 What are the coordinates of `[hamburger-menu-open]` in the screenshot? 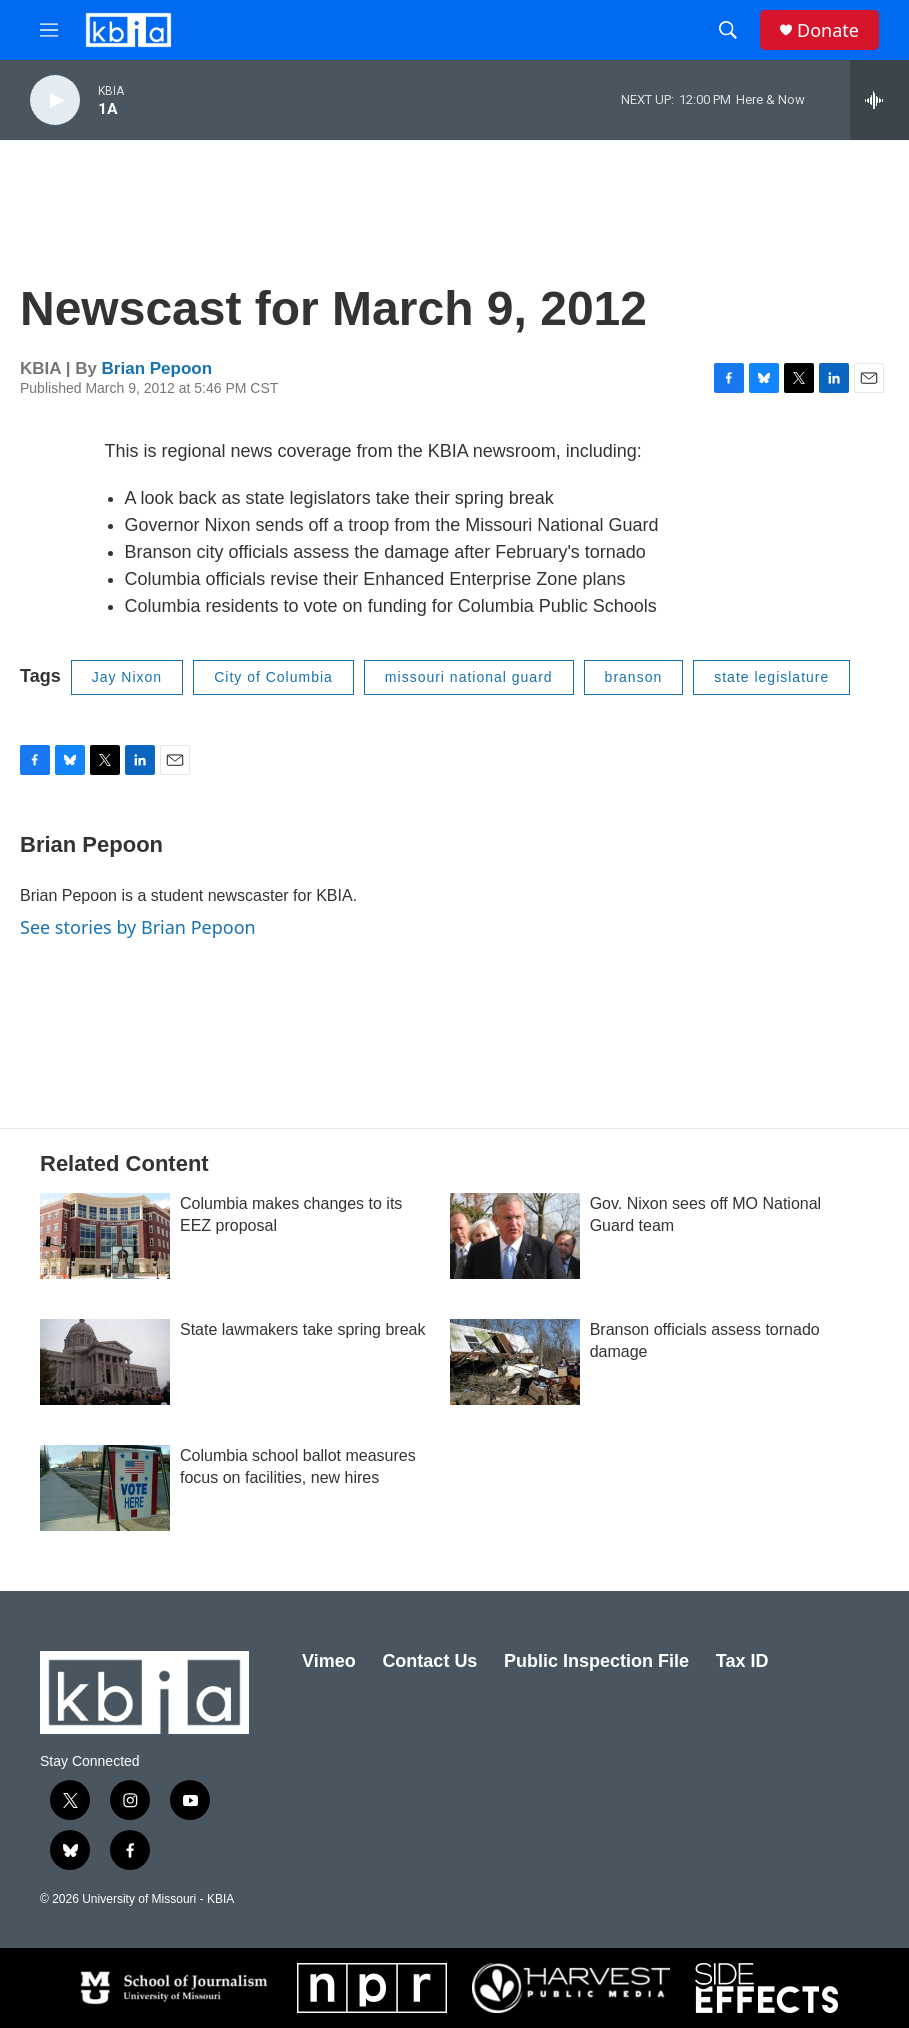 It's located at (49, 30).